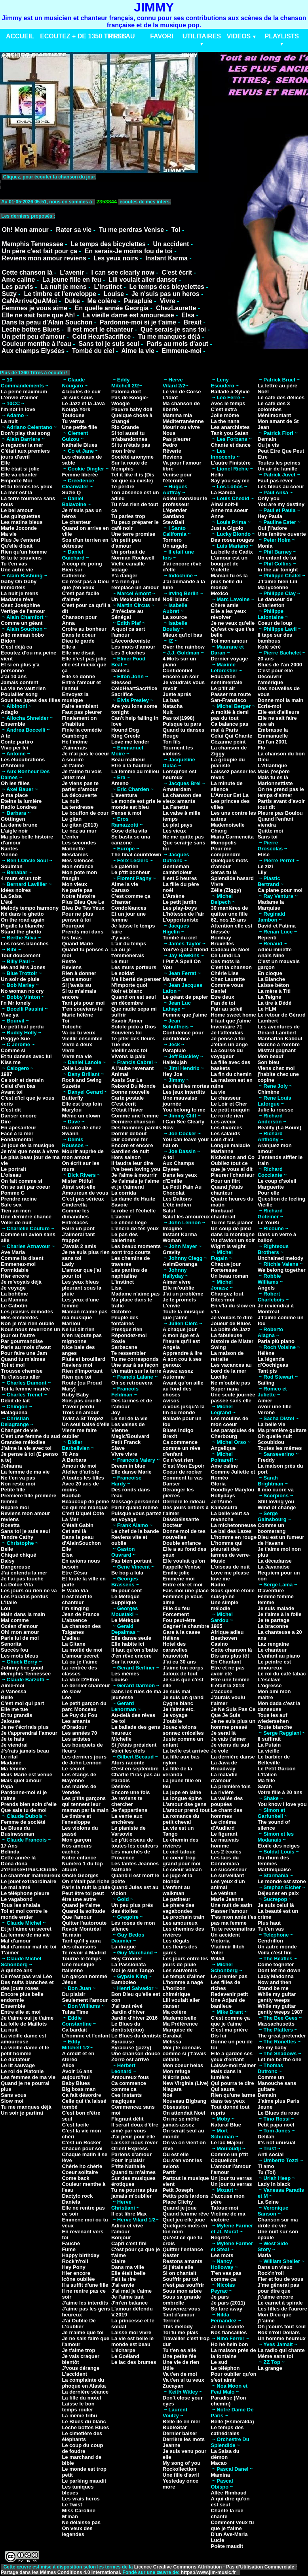  What do you see at coordinates (262, 748) in the screenshot?
I see `Flo` at bounding box center [262, 748].